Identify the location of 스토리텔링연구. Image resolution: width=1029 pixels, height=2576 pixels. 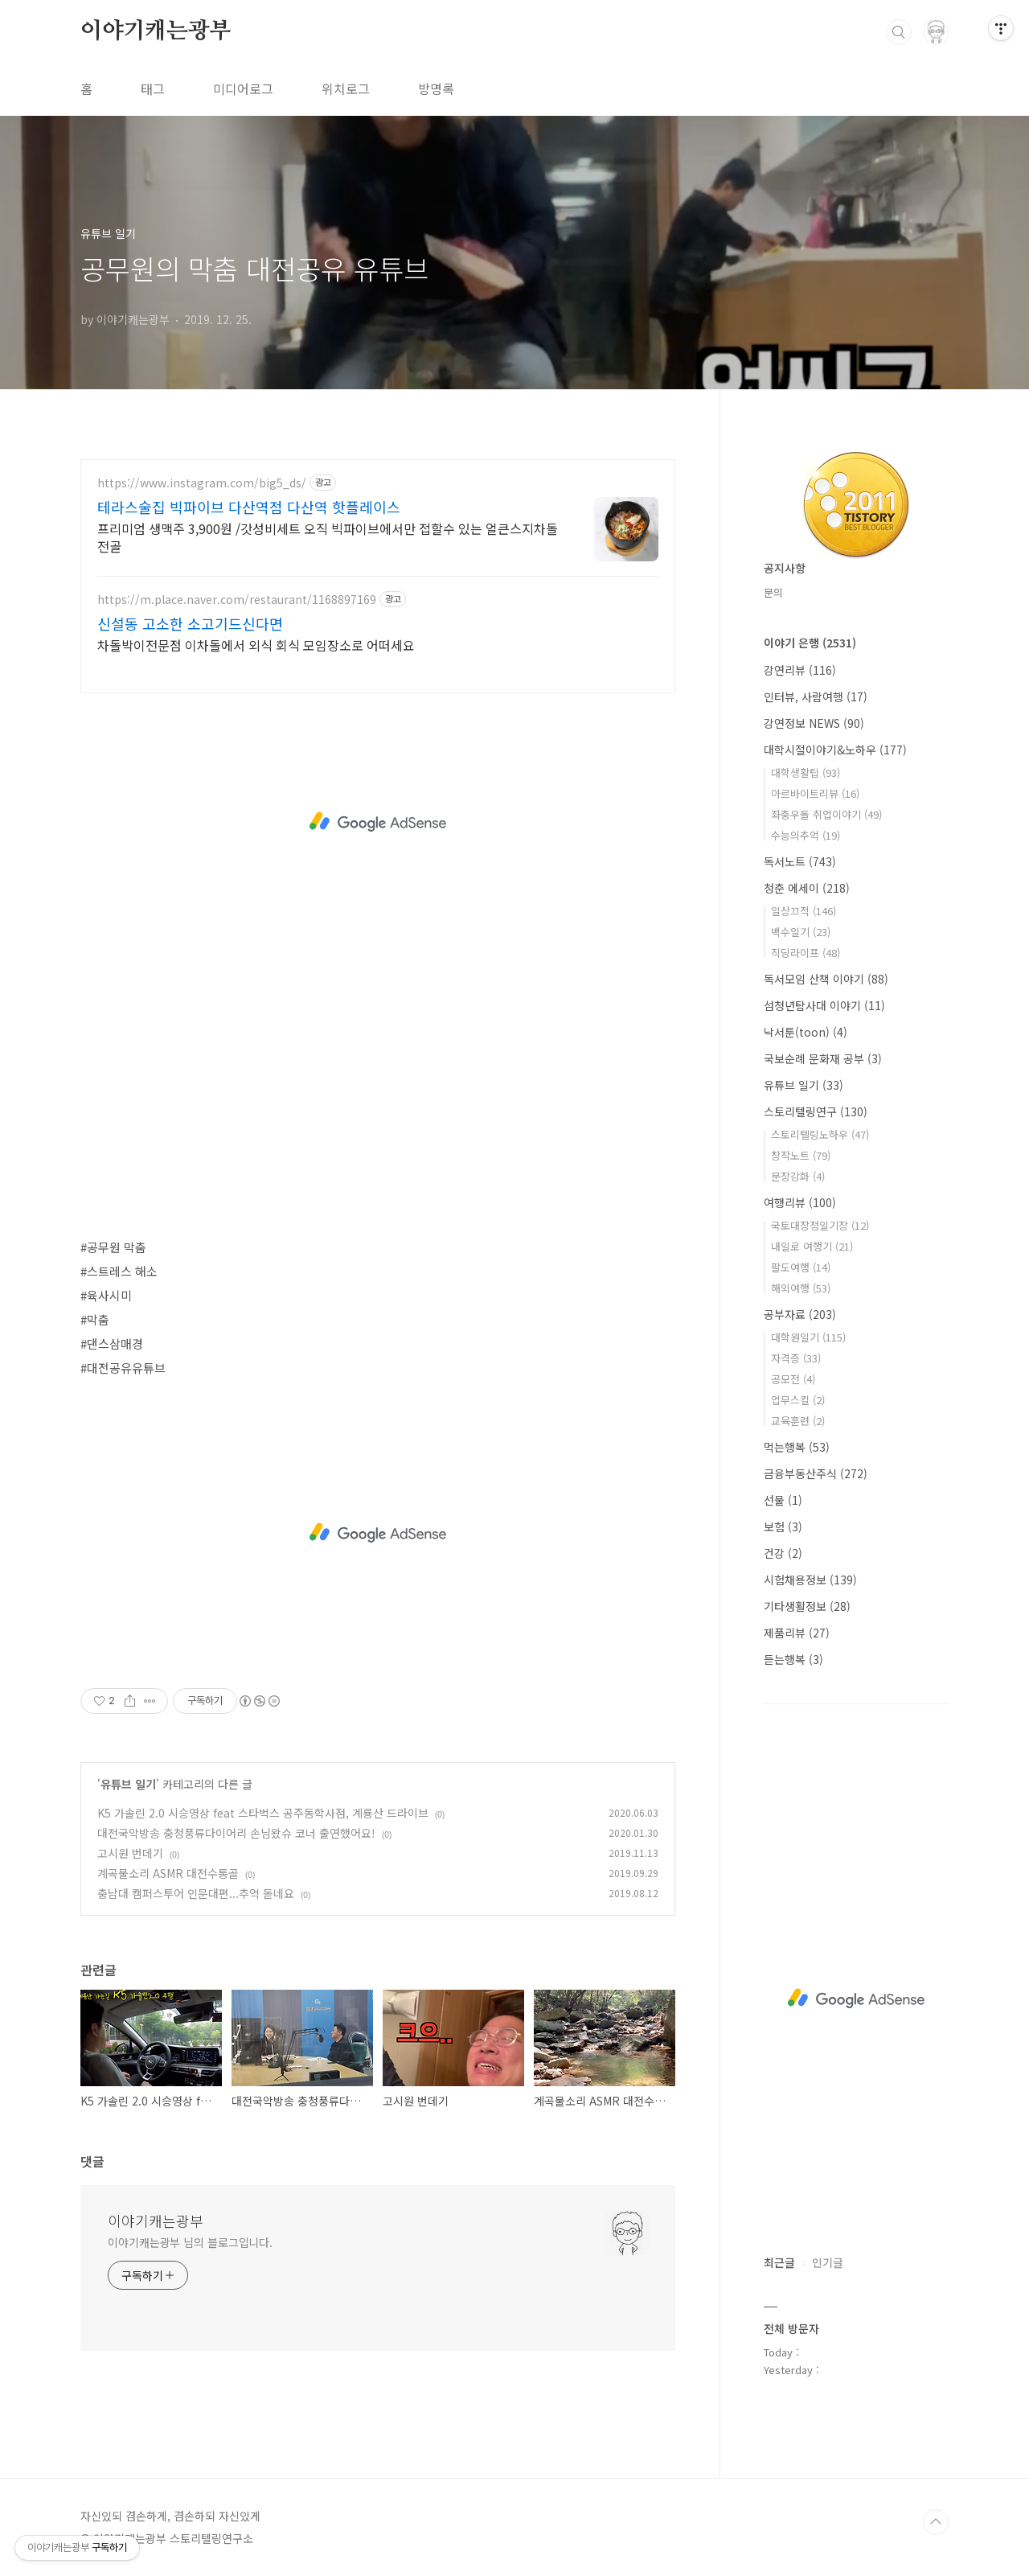
(815, 1111).